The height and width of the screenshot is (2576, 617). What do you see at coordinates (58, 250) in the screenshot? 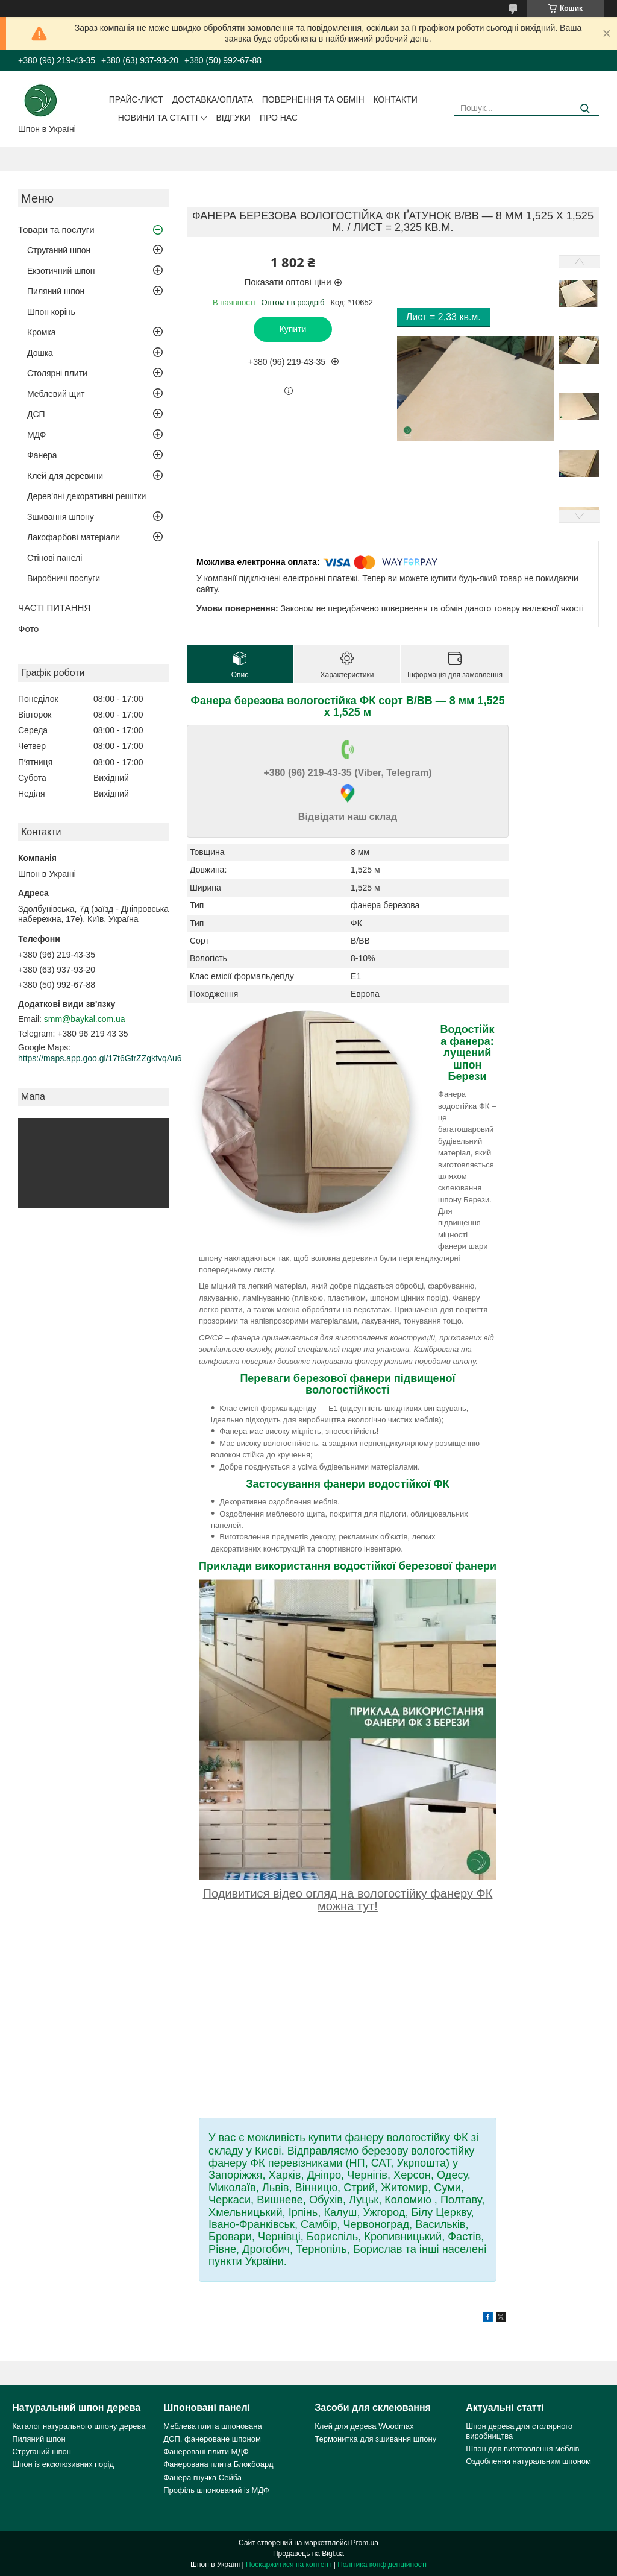
I see `Струганий шпон` at bounding box center [58, 250].